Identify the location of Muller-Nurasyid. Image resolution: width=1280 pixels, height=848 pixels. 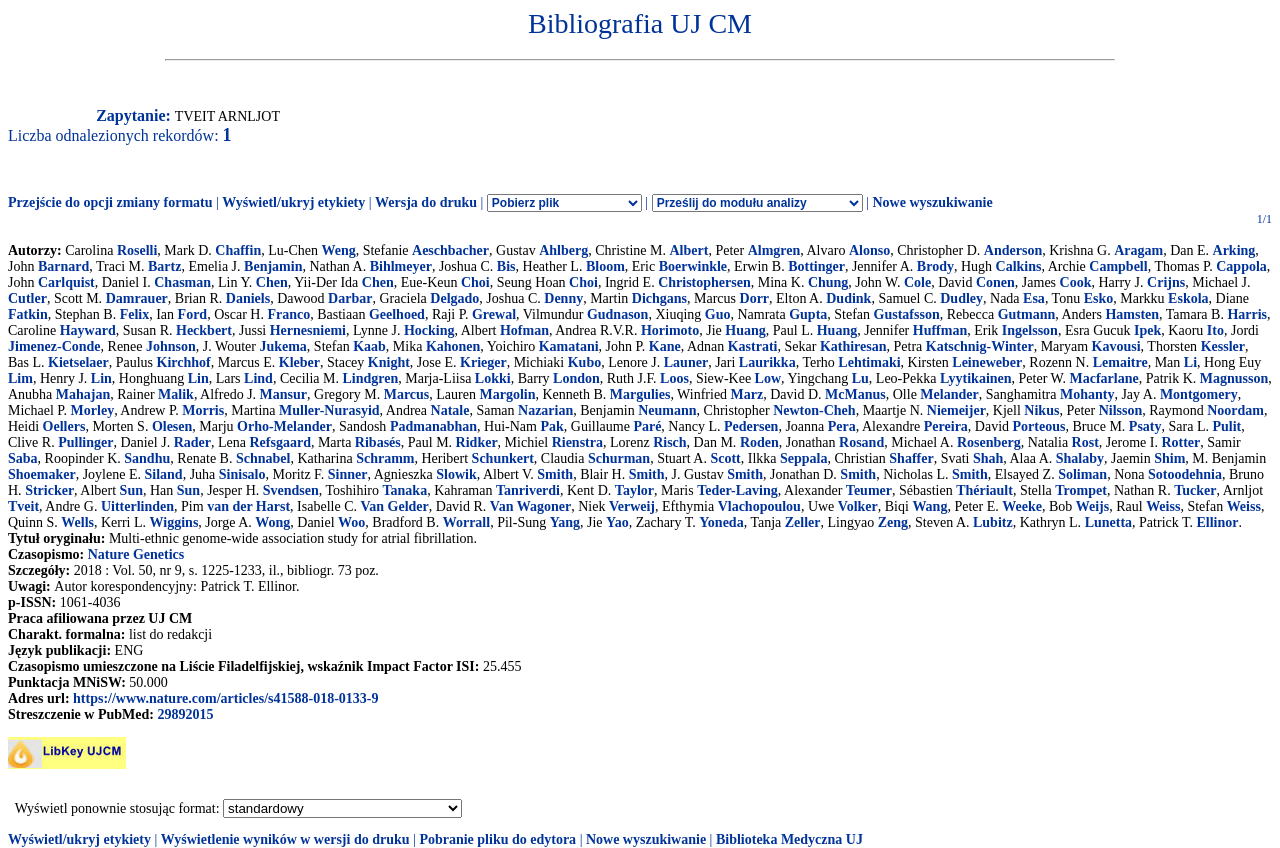
(329, 410).